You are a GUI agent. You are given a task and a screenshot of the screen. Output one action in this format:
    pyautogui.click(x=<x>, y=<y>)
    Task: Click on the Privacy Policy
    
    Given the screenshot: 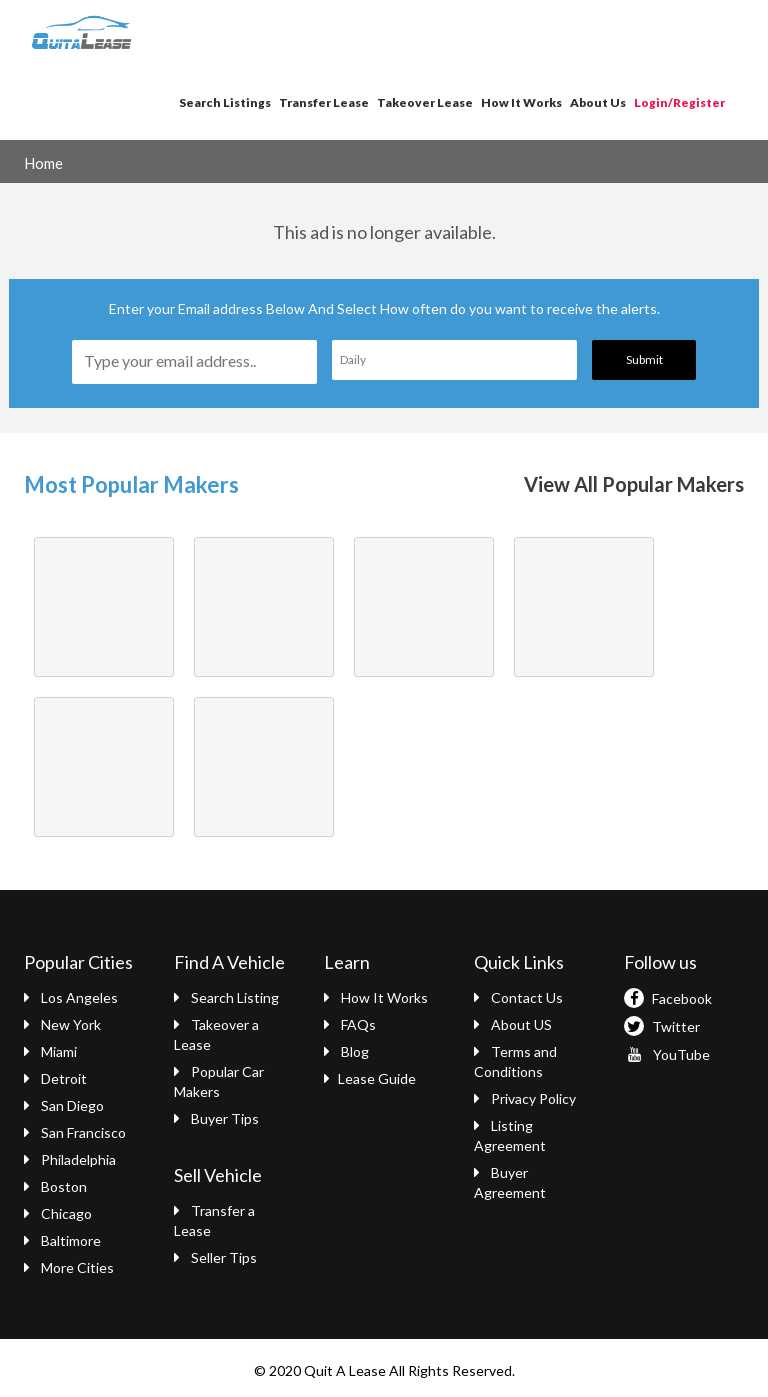 What is the action you would take?
    pyautogui.click(x=525, y=1098)
    